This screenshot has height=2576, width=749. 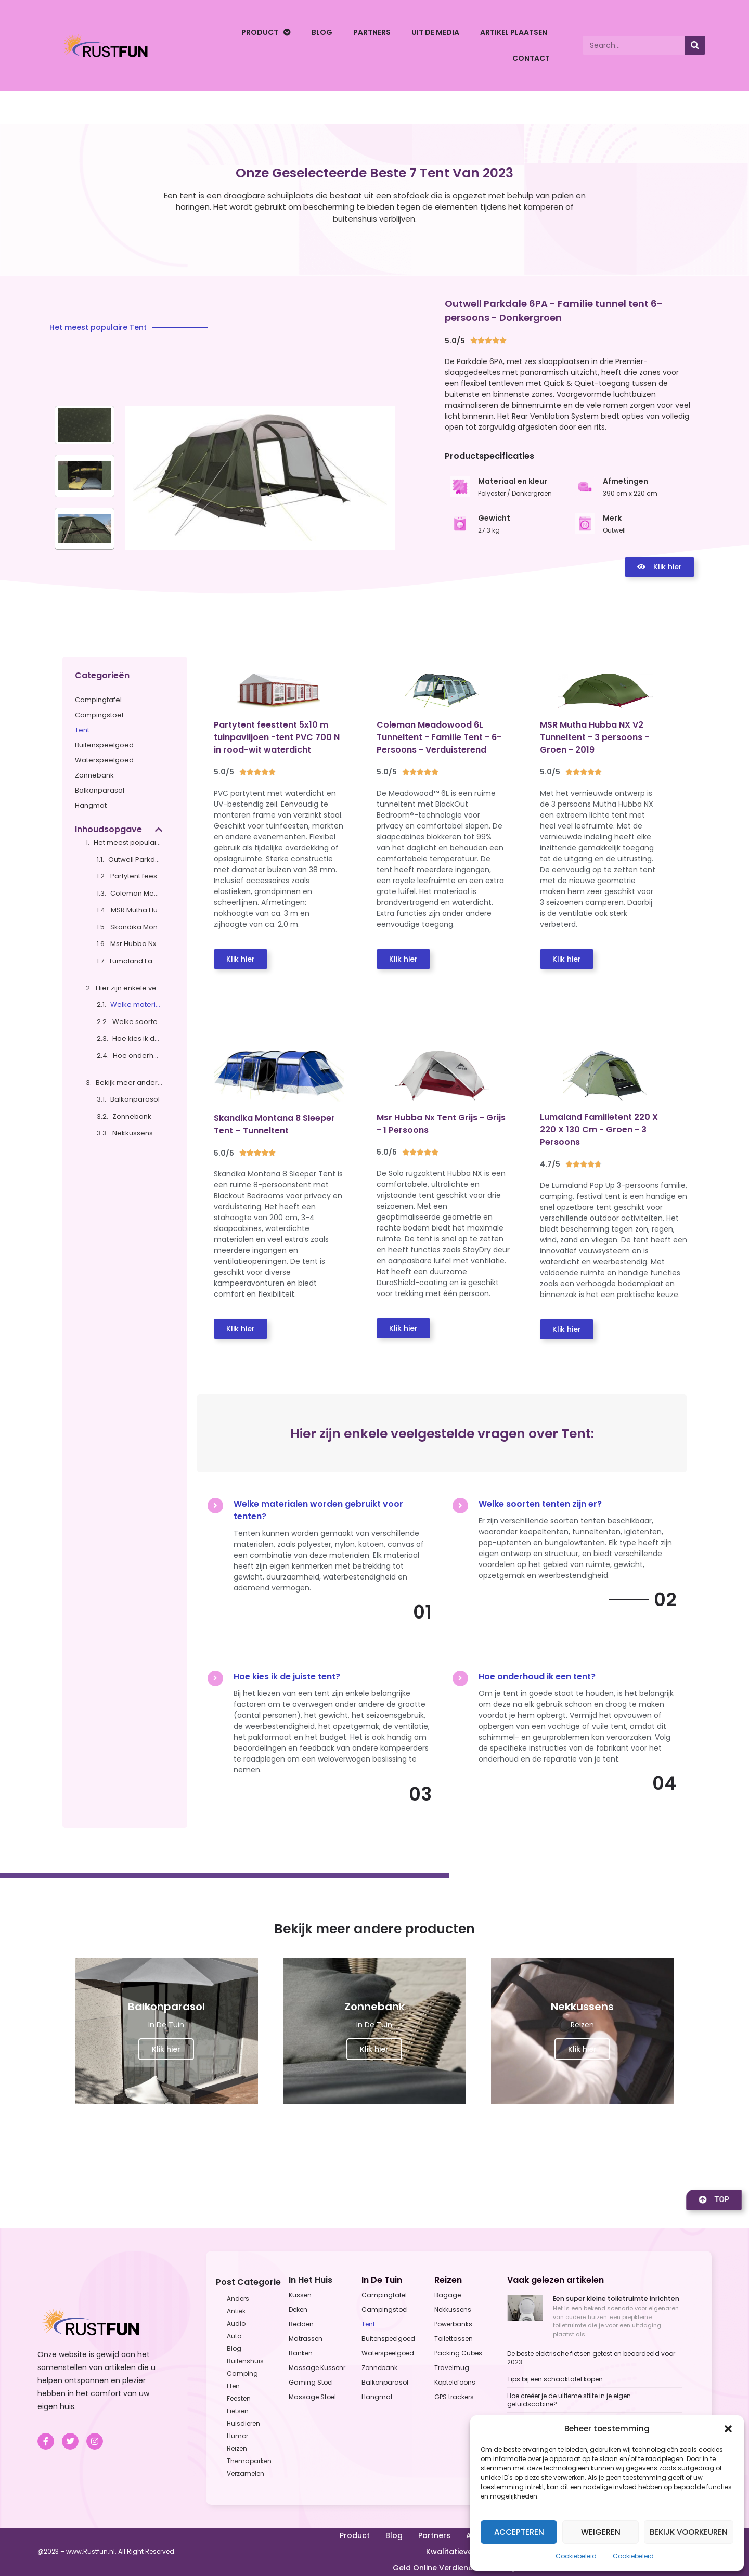 I want to click on GPS trackers, so click(x=454, y=2396).